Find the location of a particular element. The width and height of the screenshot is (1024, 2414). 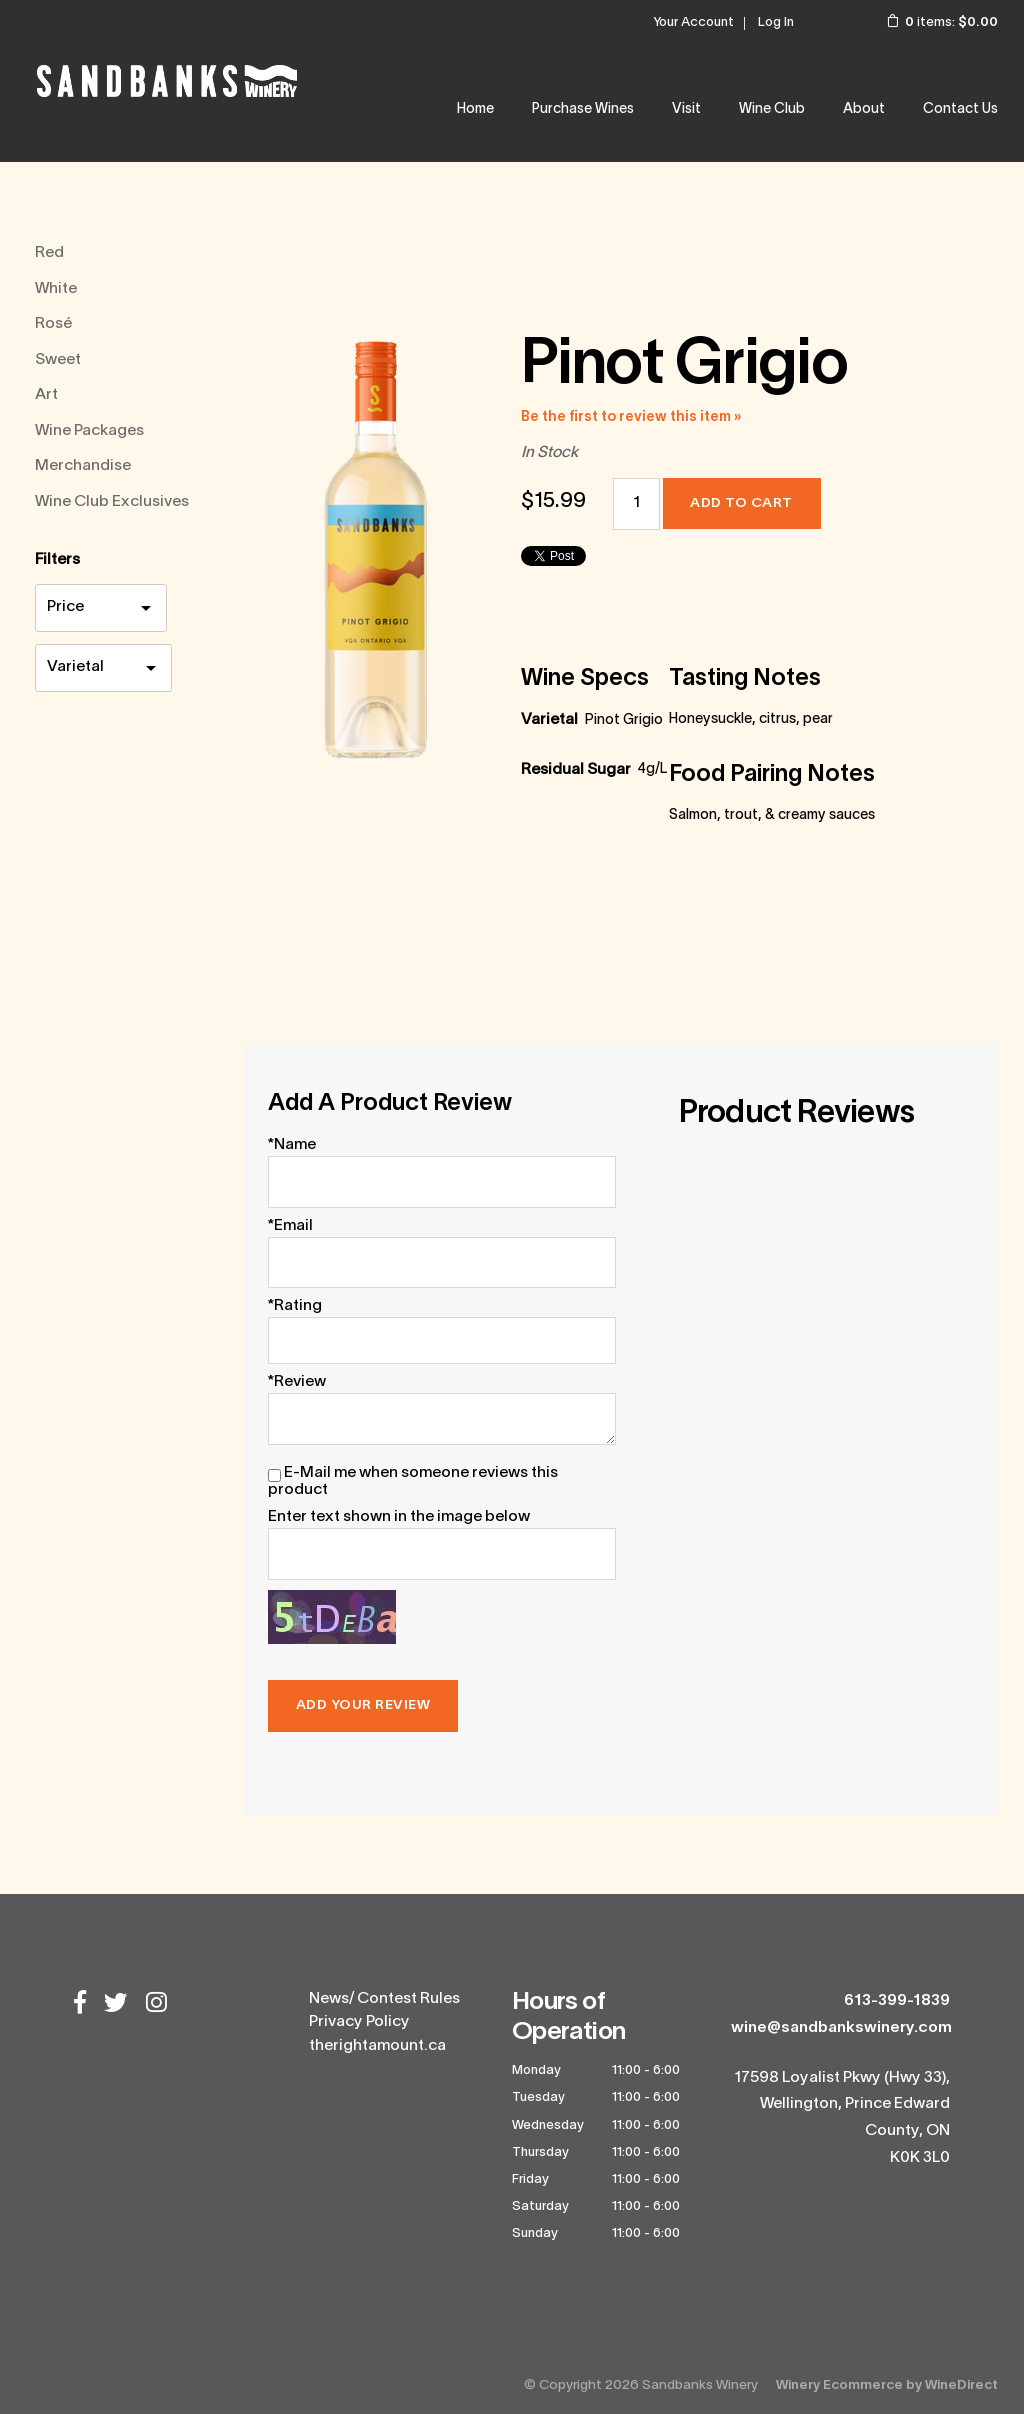

About is located at coordinates (864, 109).